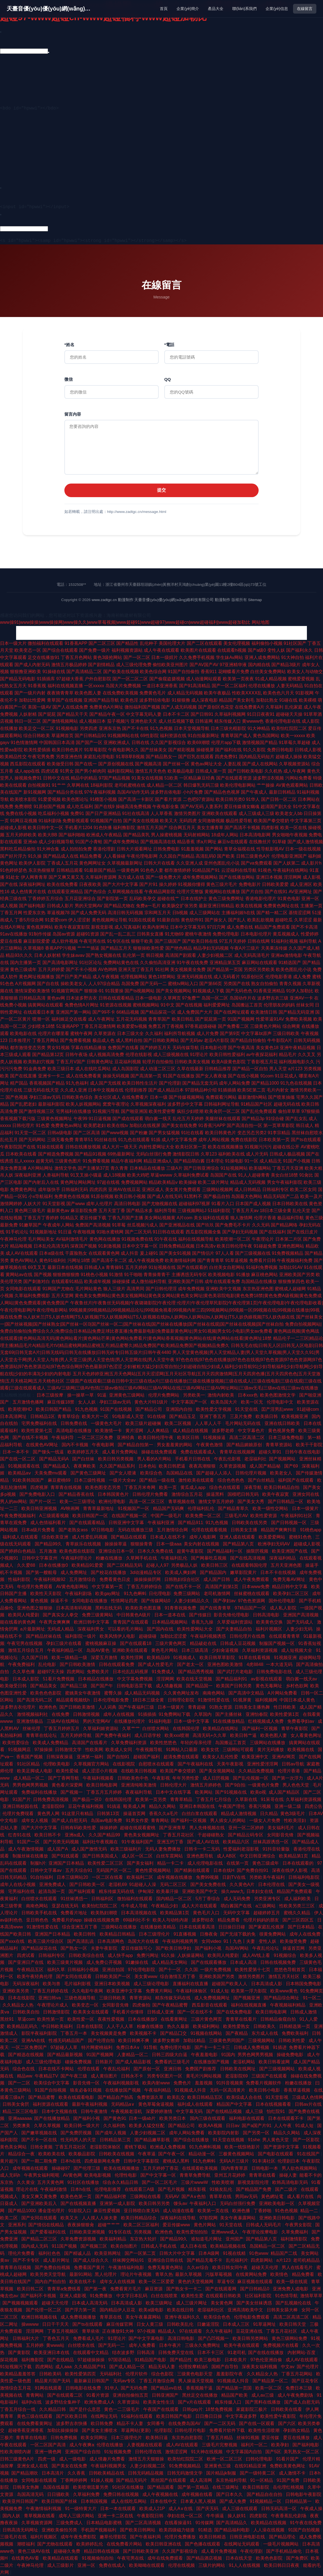  I want to click on 国产极品一区0, so click(87, 1799).